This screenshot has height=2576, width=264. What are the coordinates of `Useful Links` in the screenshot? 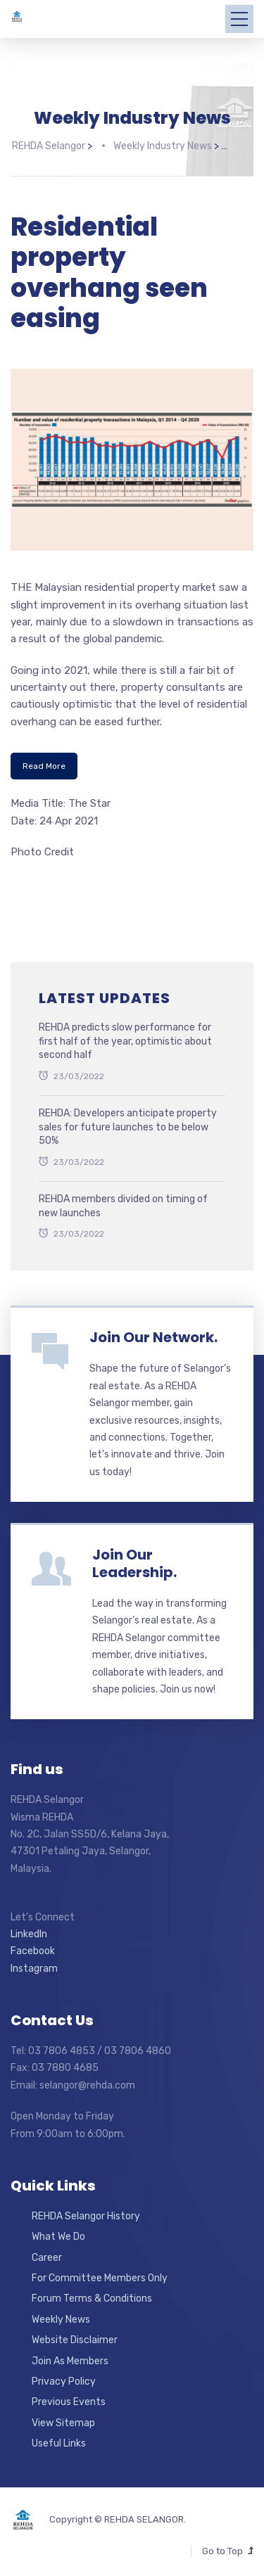 It's located at (59, 2441).